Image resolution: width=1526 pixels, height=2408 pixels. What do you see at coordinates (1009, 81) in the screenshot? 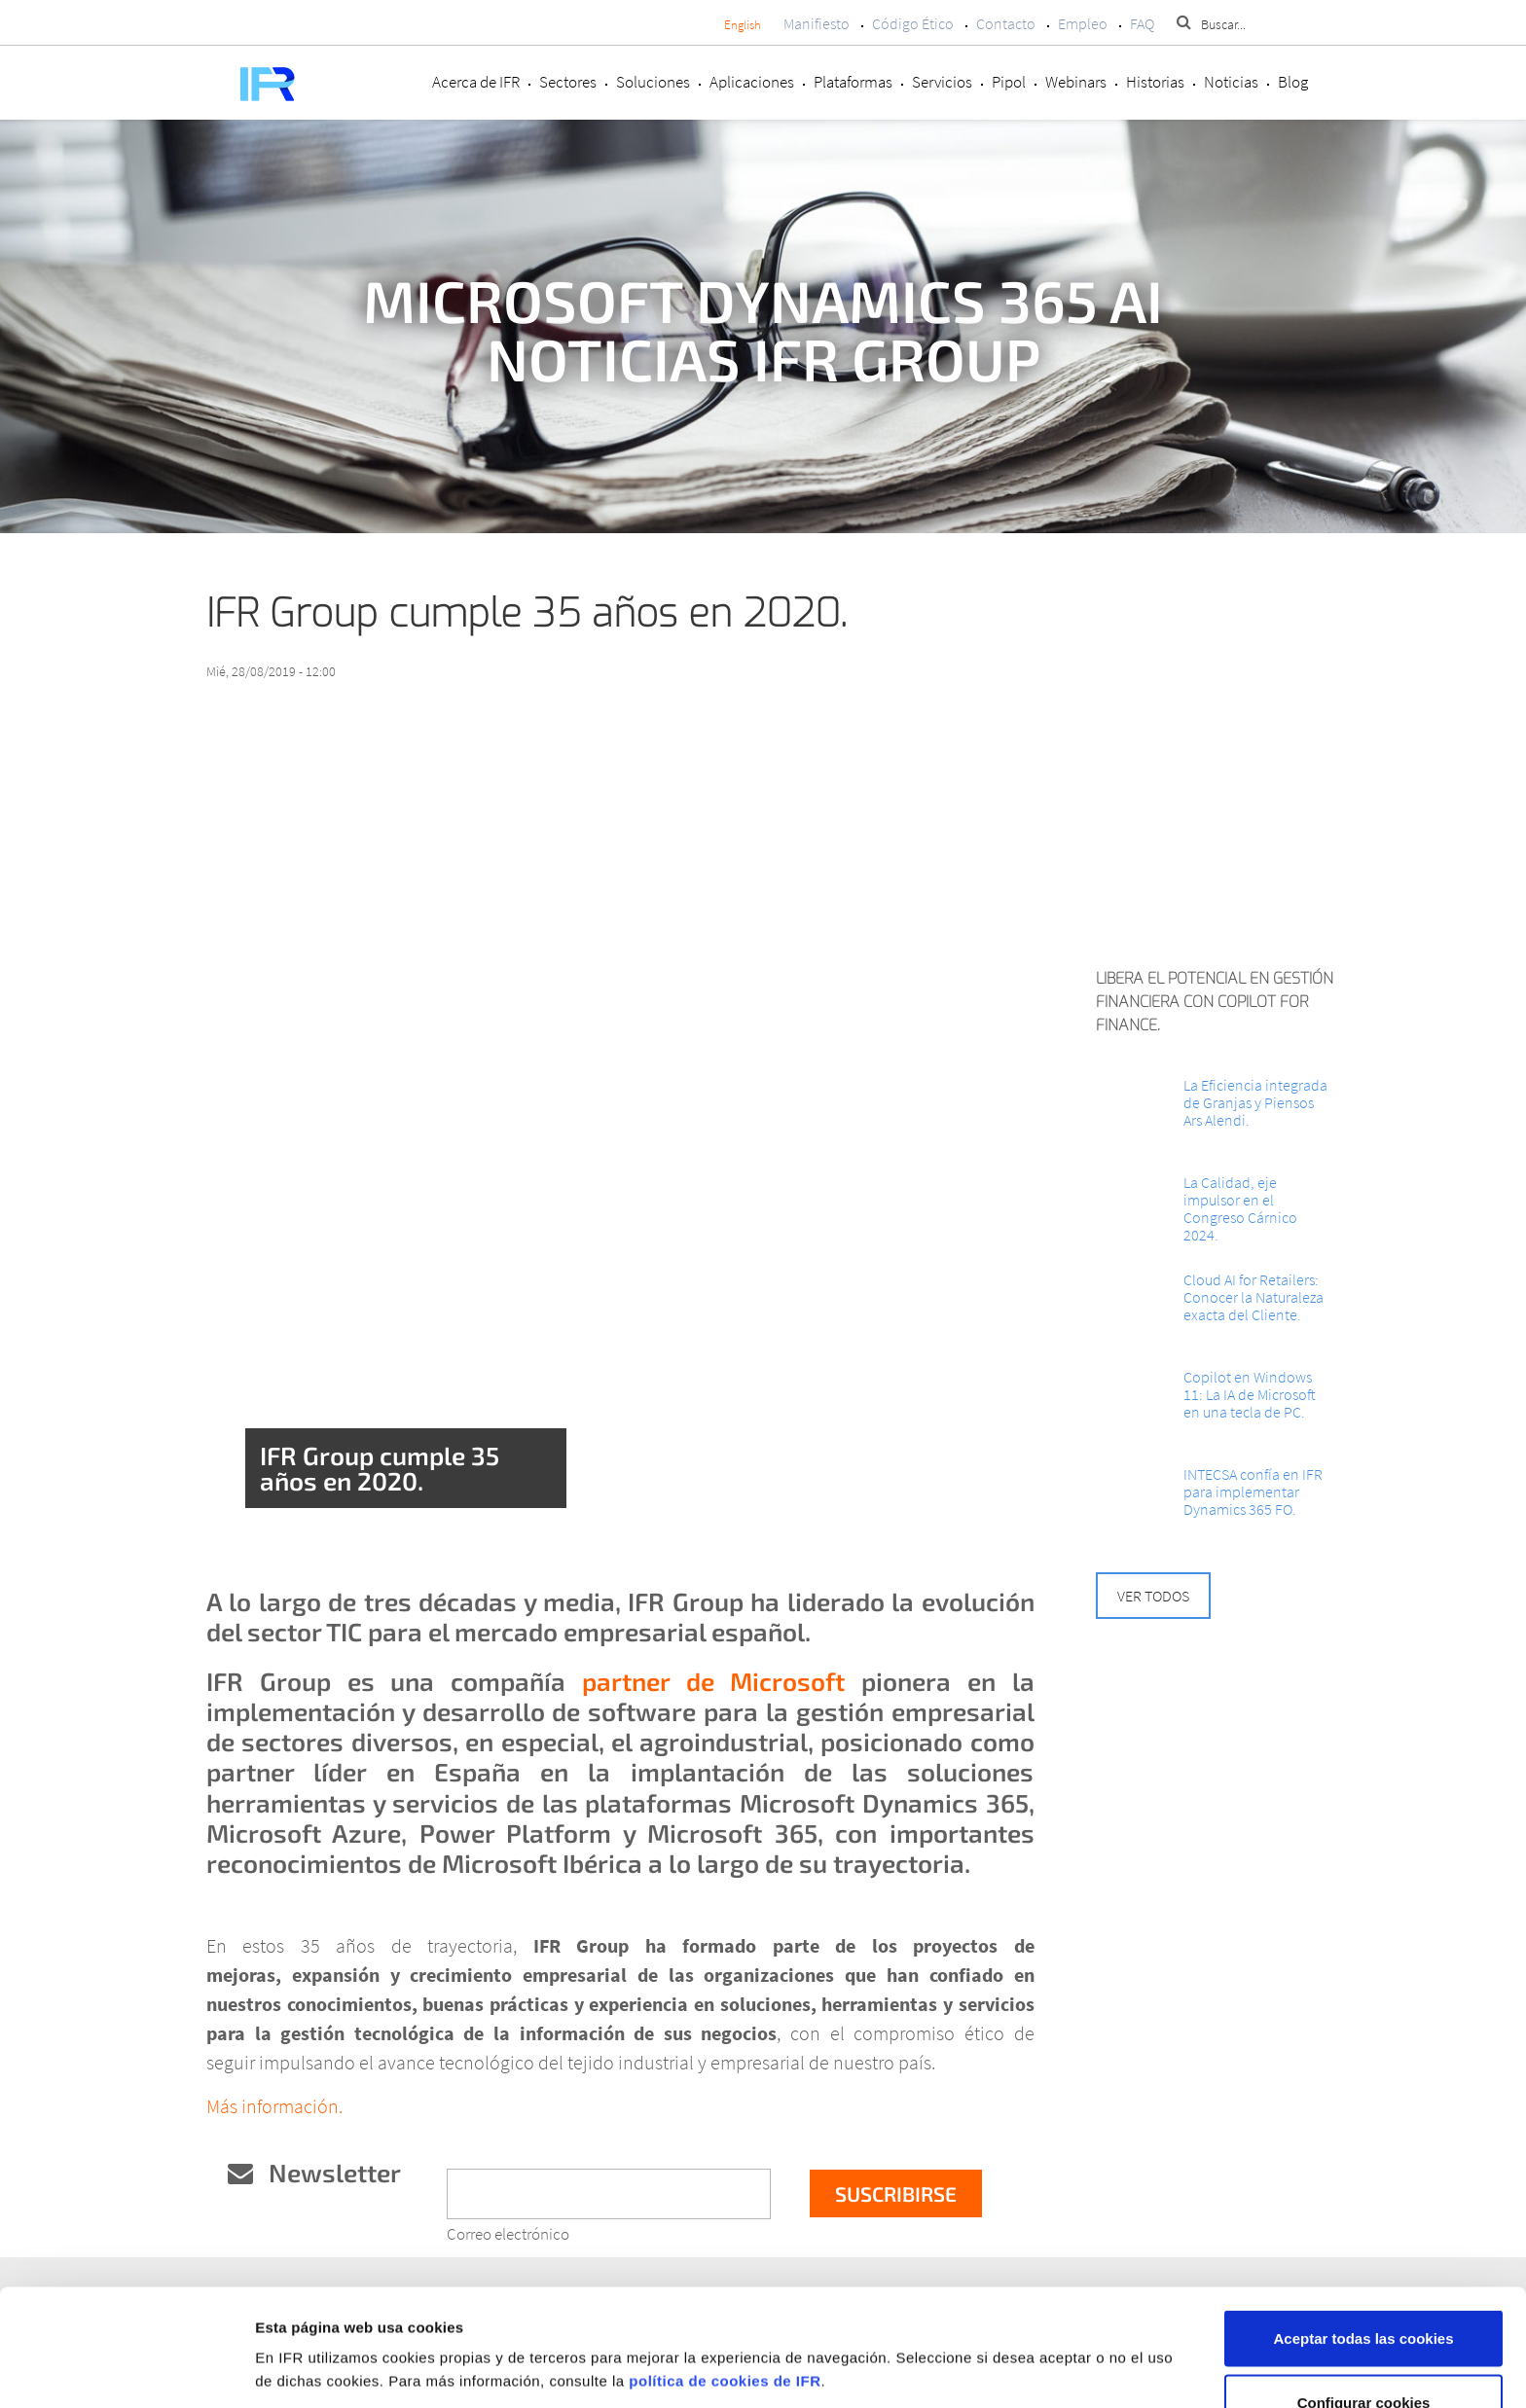
I see `Pipol` at bounding box center [1009, 81].